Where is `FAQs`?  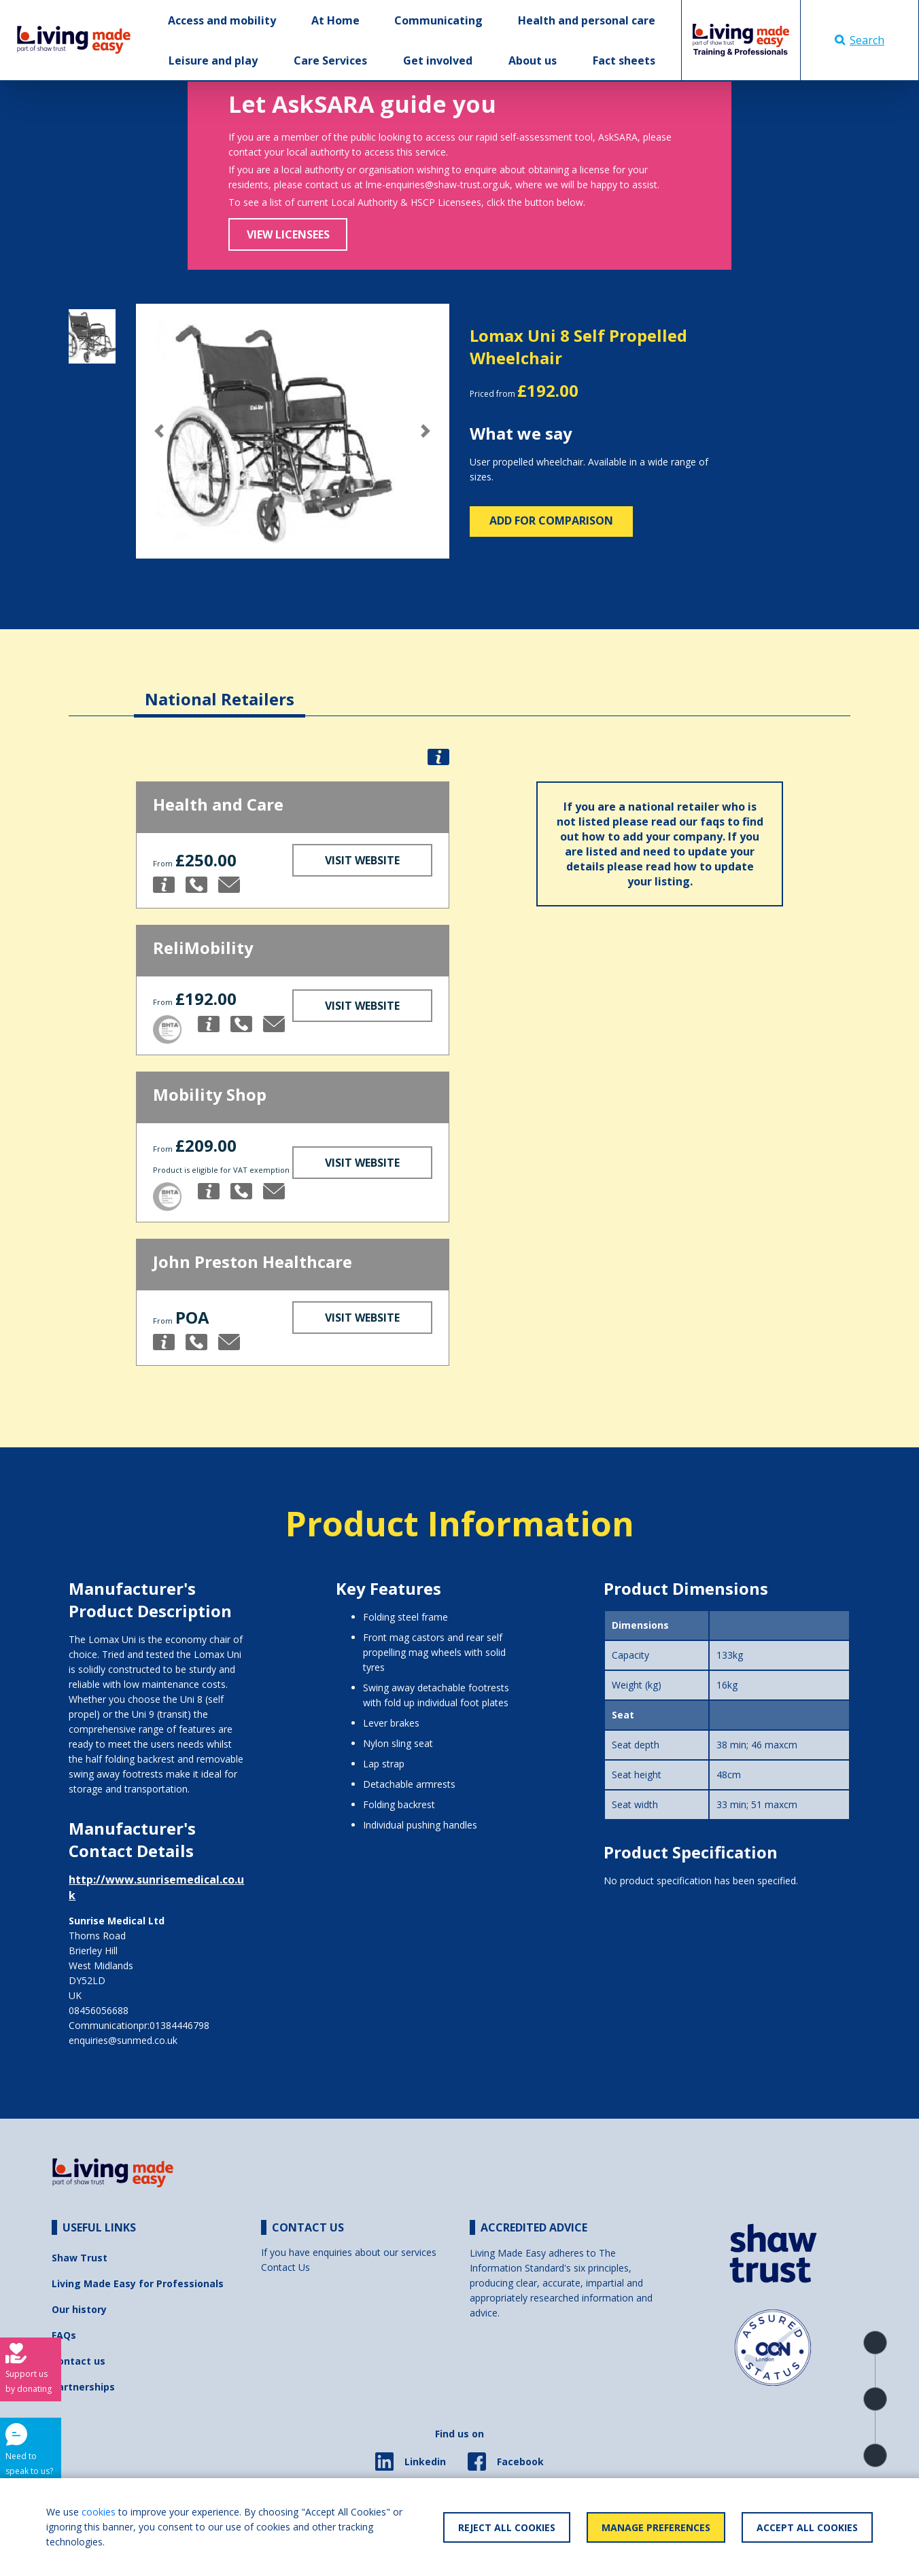 FAQs is located at coordinates (64, 2335).